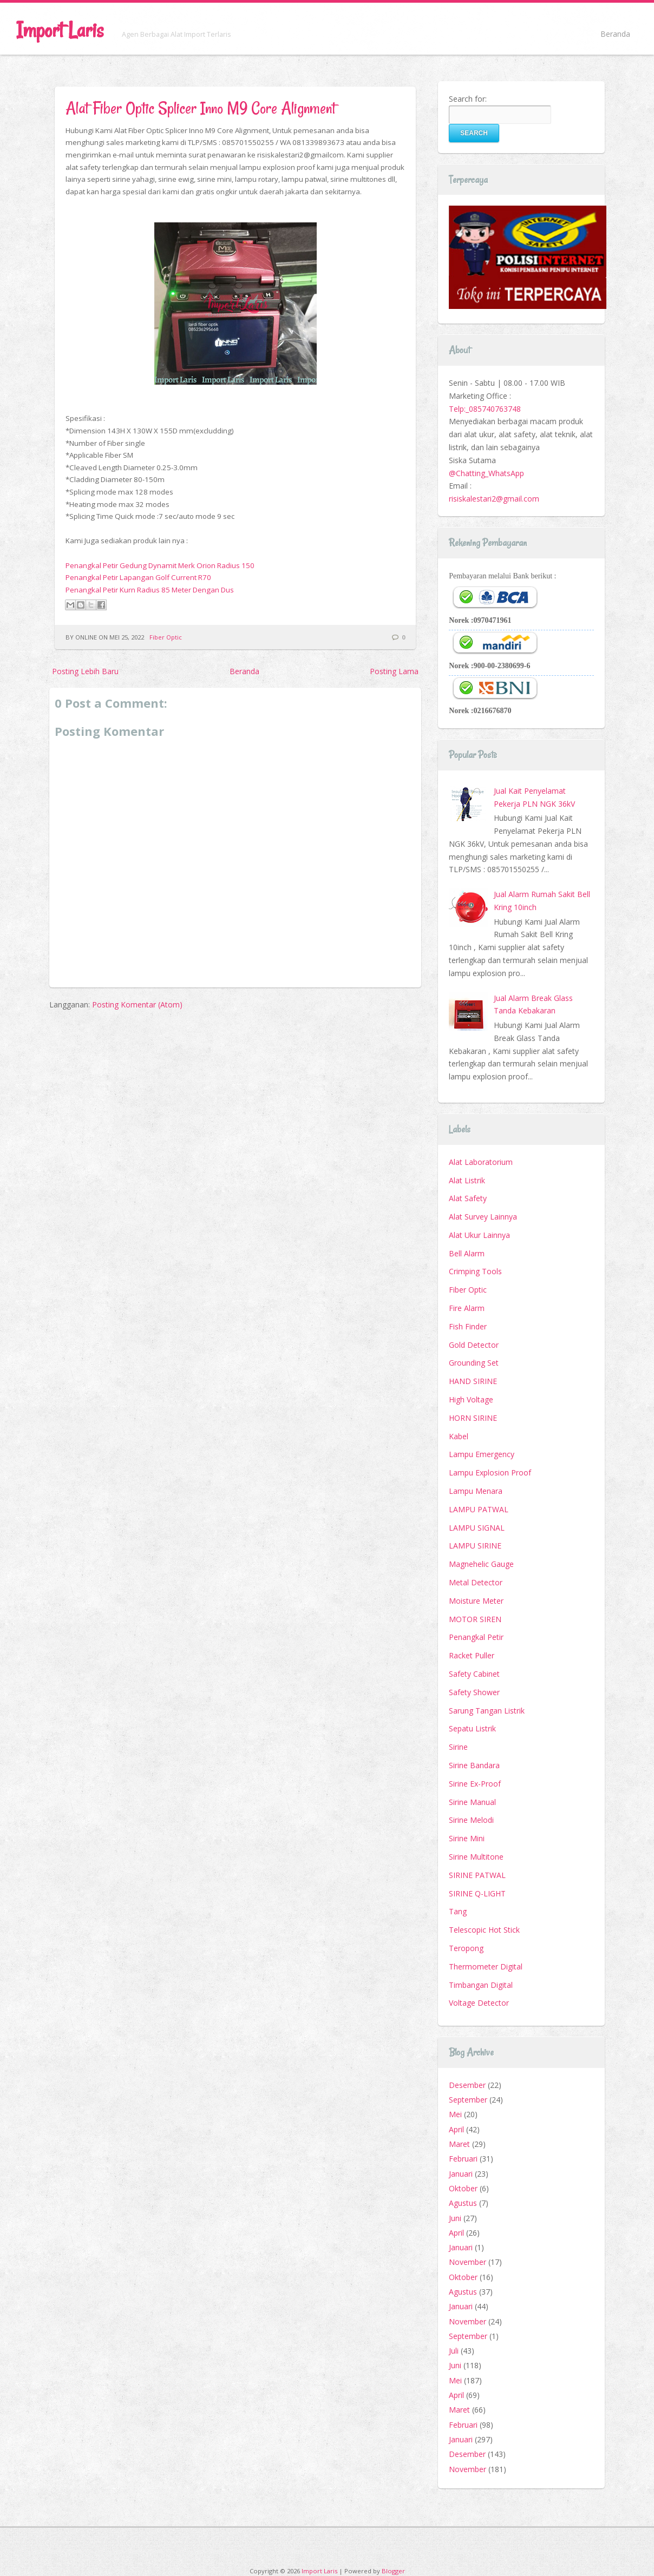 This screenshot has width=654, height=2576. What do you see at coordinates (615, 34) in the screenshot?
I see `Beranda` at bounding box center [615, 34].